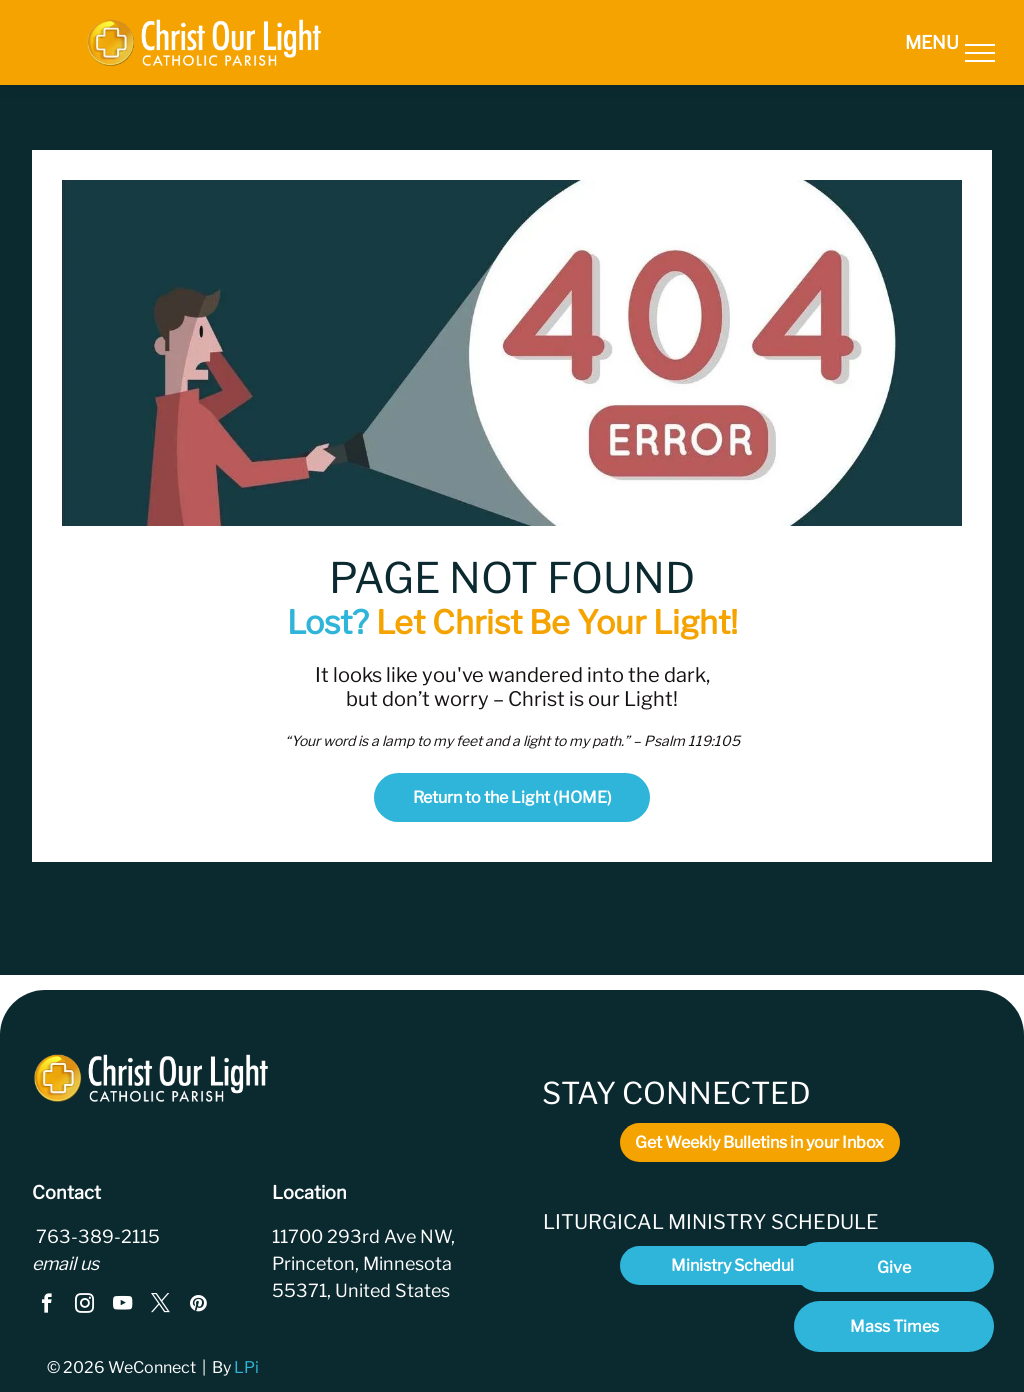  Describe the element at coordinates (46, 1306) in the screenshot. I see `[facebook]` at that location.